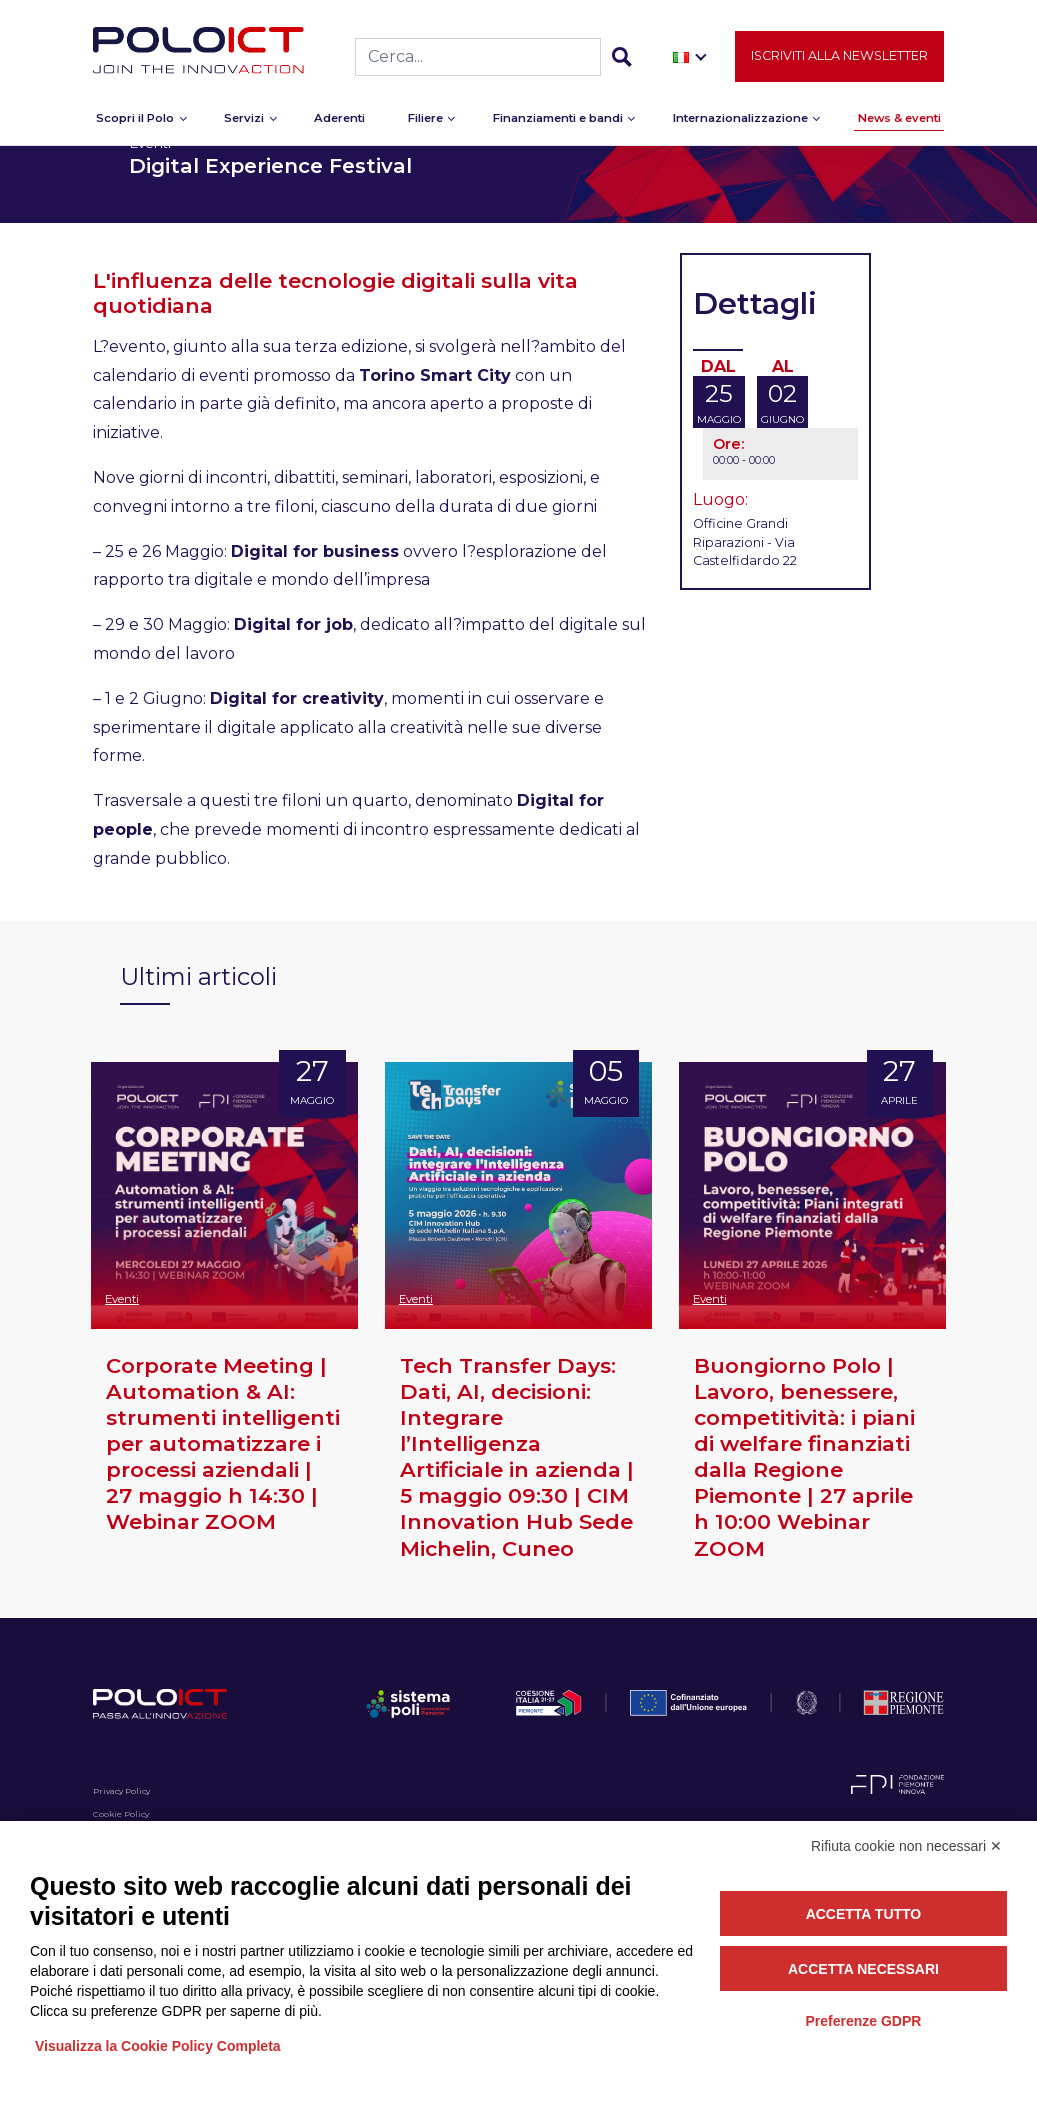 The width and height of the screenshot is (1037, 2103). Describe the element at coordinates (425, 125) in the screenshot. I see `Filiere` at that location.